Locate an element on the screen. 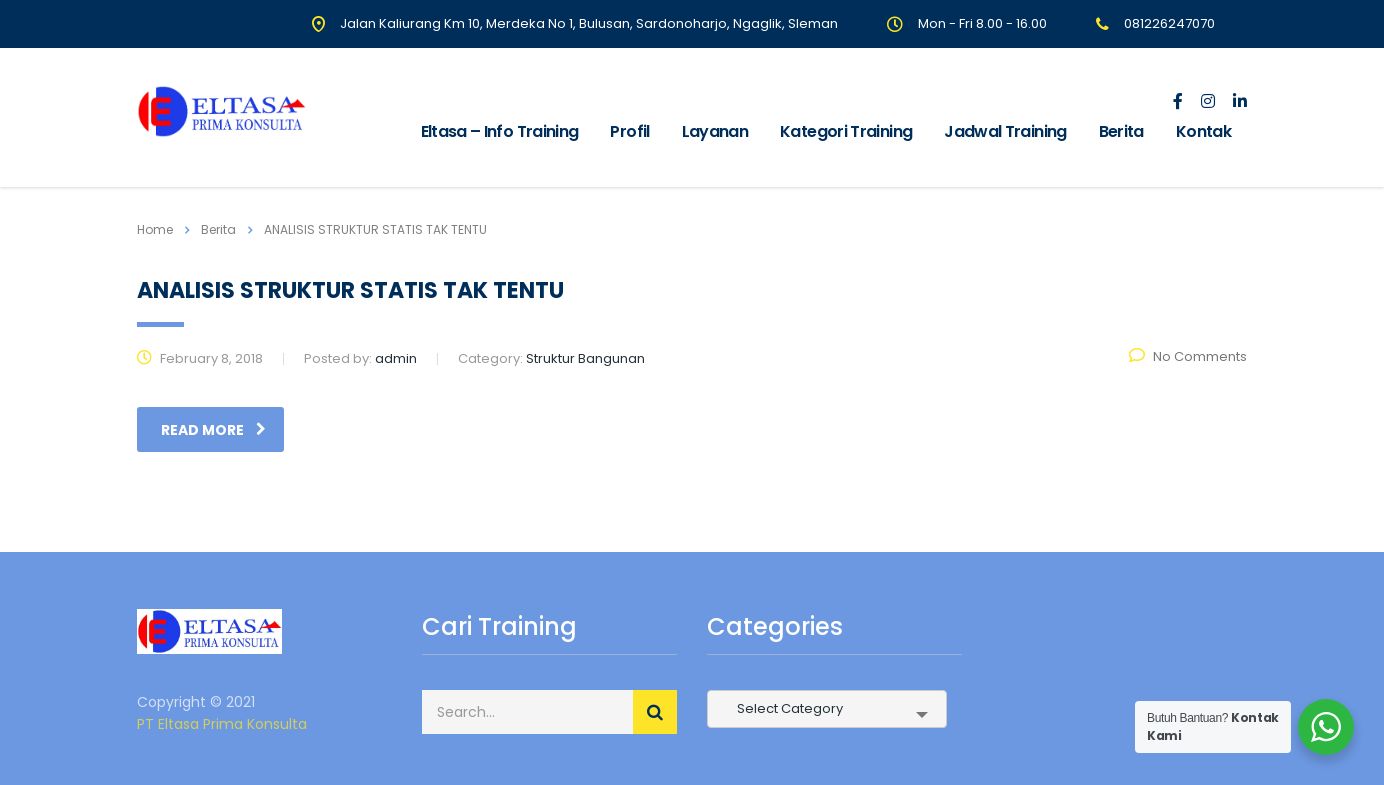 The height and width of the screenshot is (785, 1384). Profil is located at coordinates (629, 131).